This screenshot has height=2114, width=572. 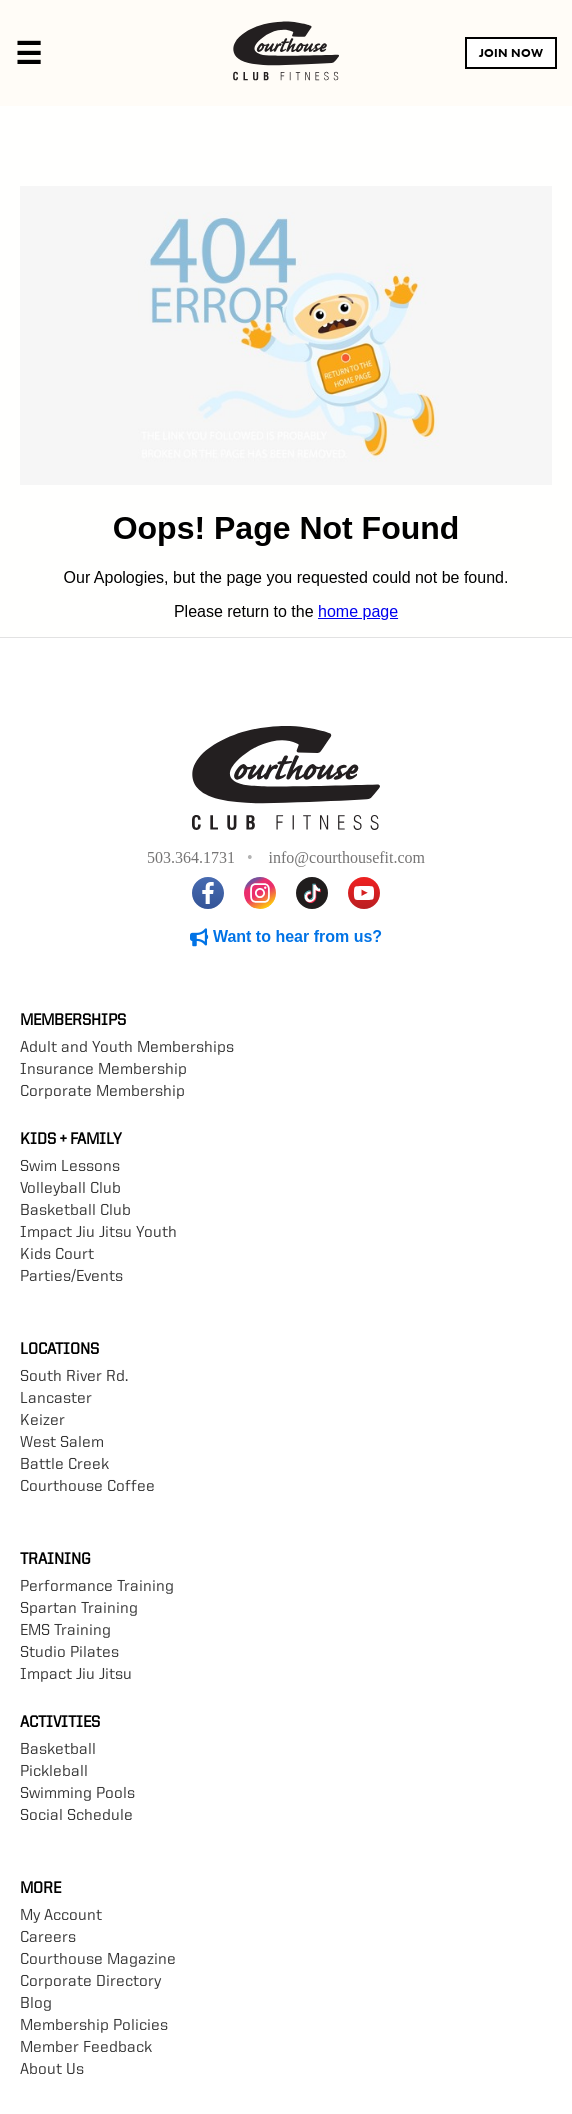 What do you see at coordinates (57, 1255) in the screenshot?
I see `Kids Court` at bounding box center [57, 1255].